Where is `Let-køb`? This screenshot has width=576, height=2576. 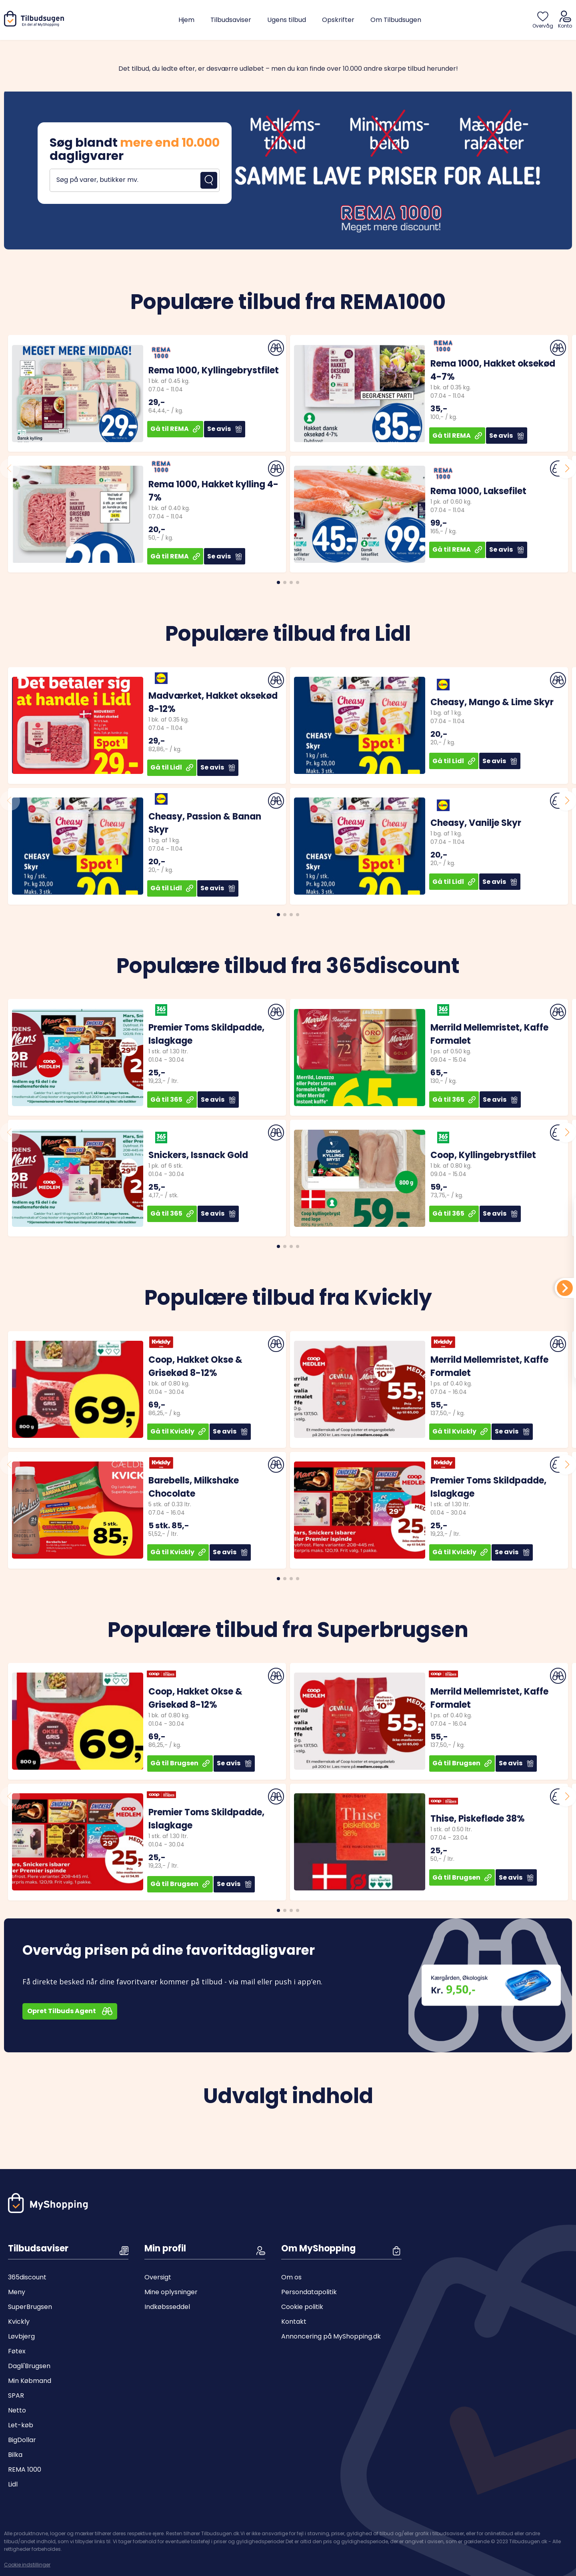 Let-køb is located at coordinates (20, 2425).